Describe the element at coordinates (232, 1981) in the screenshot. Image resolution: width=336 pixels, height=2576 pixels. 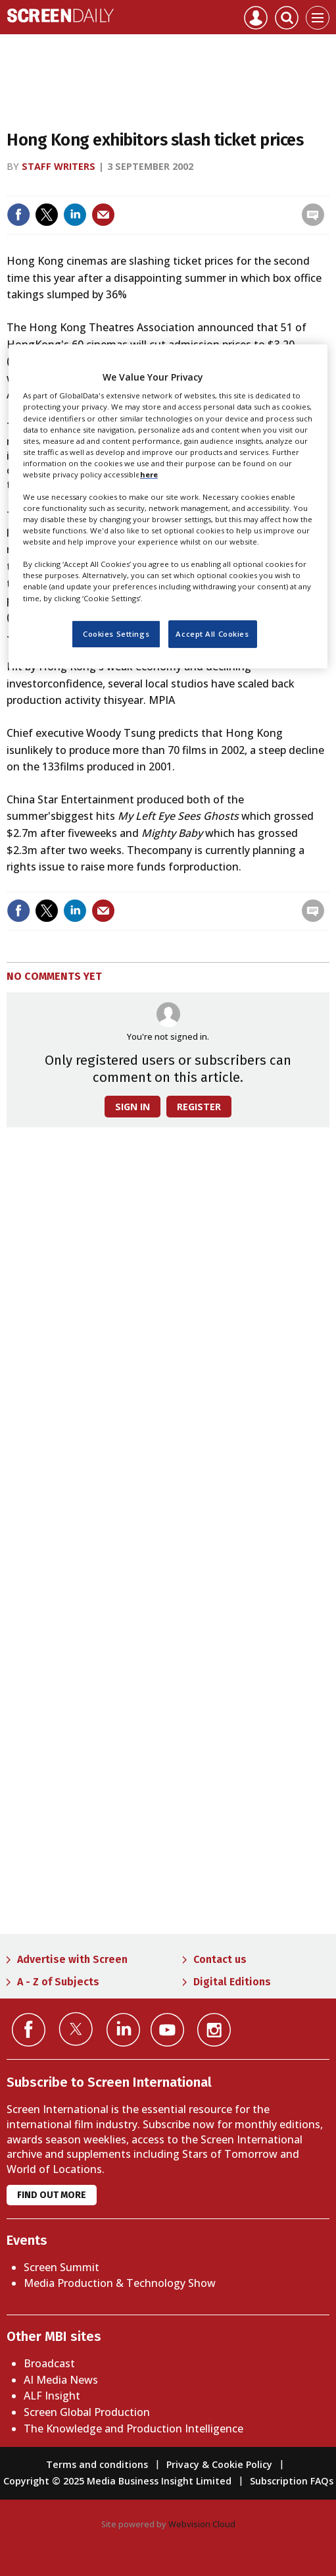
I see `Digital Editions` at that location.